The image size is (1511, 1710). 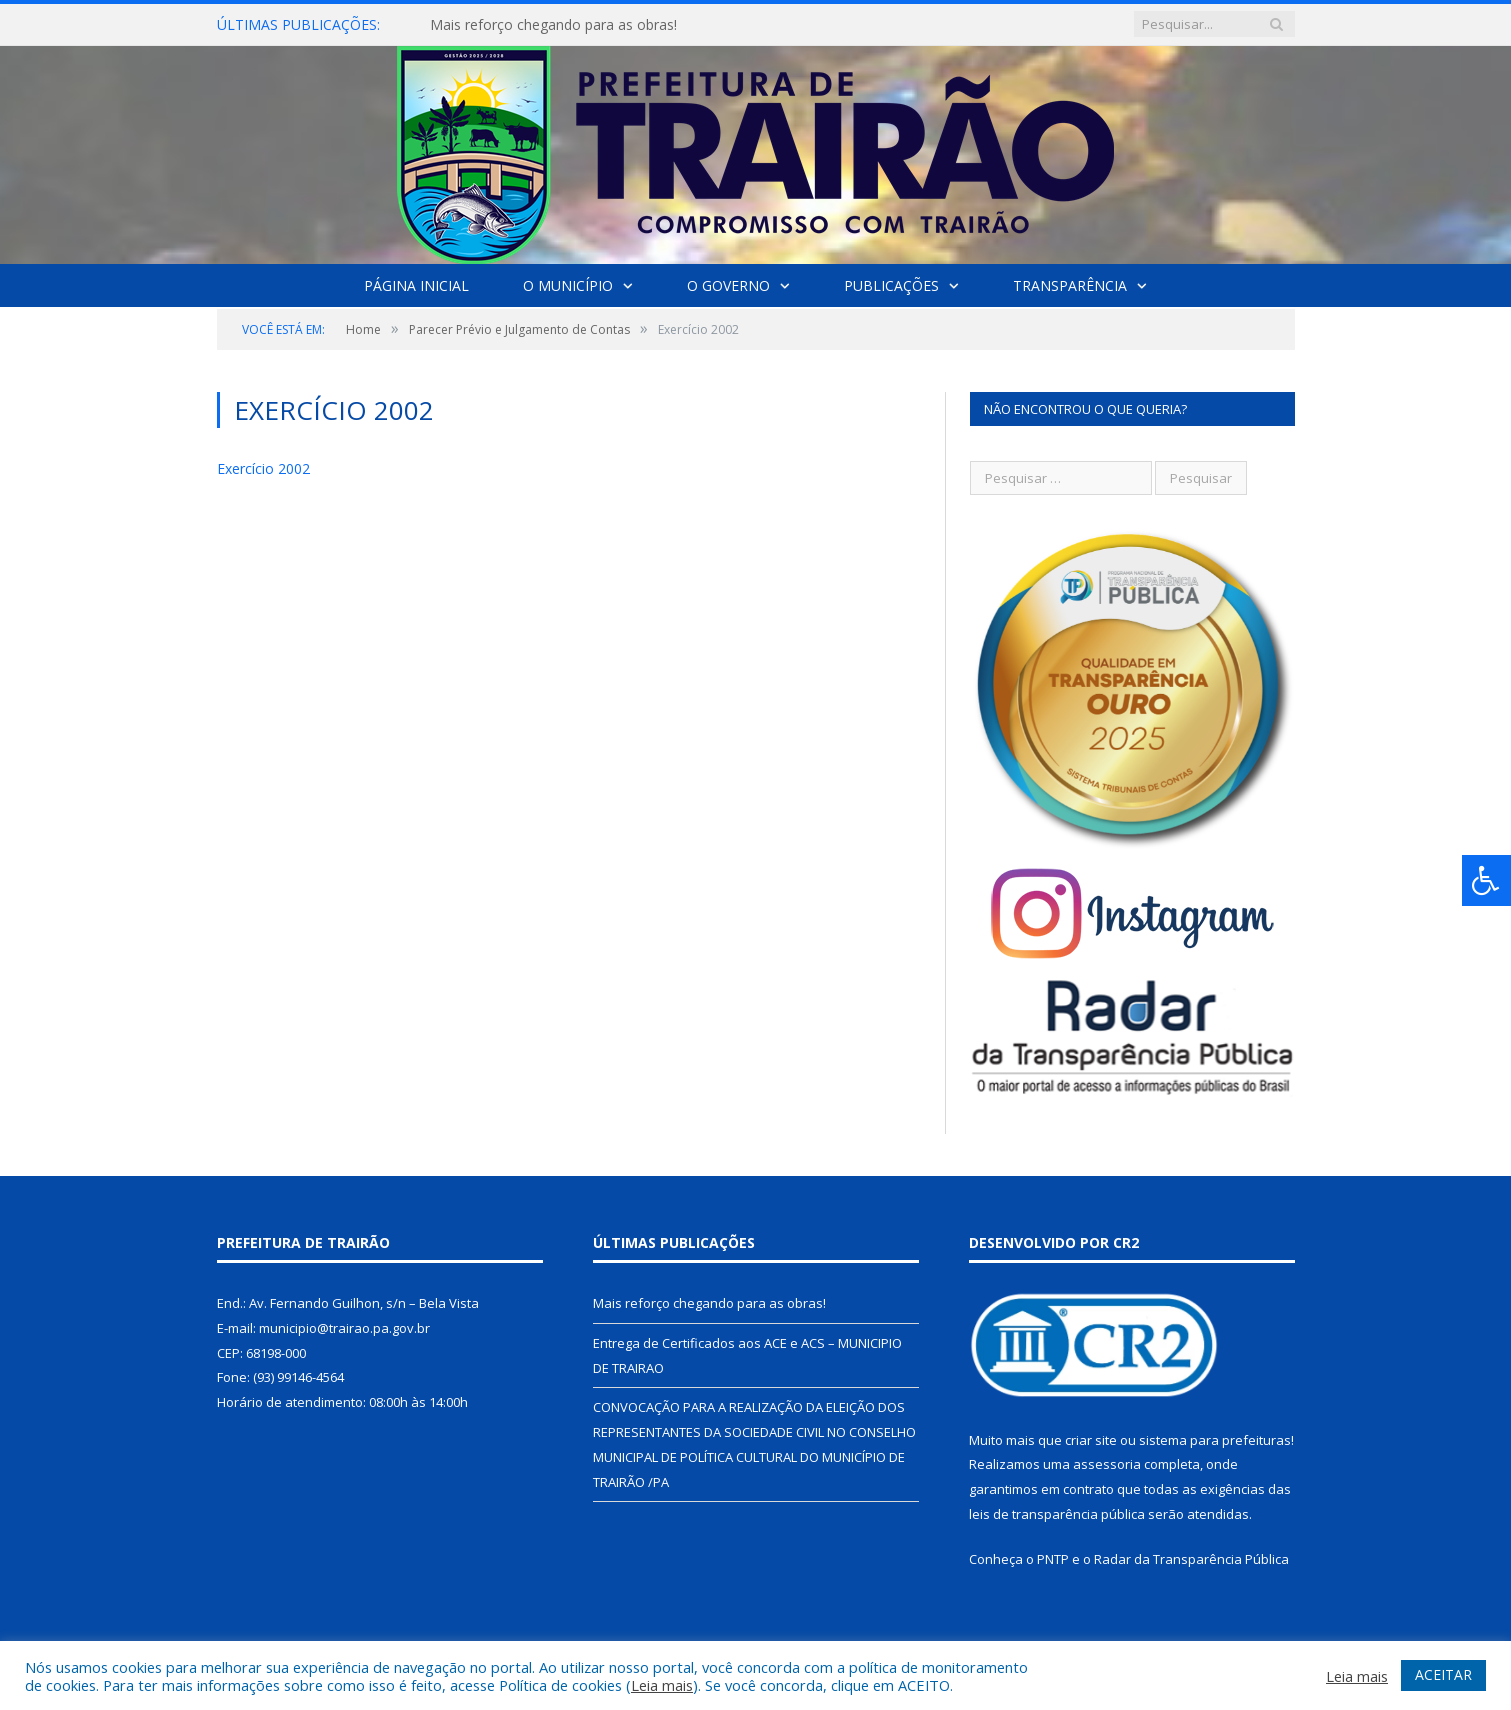 I want to click on PNTP, so click(x=1053, y=1559).